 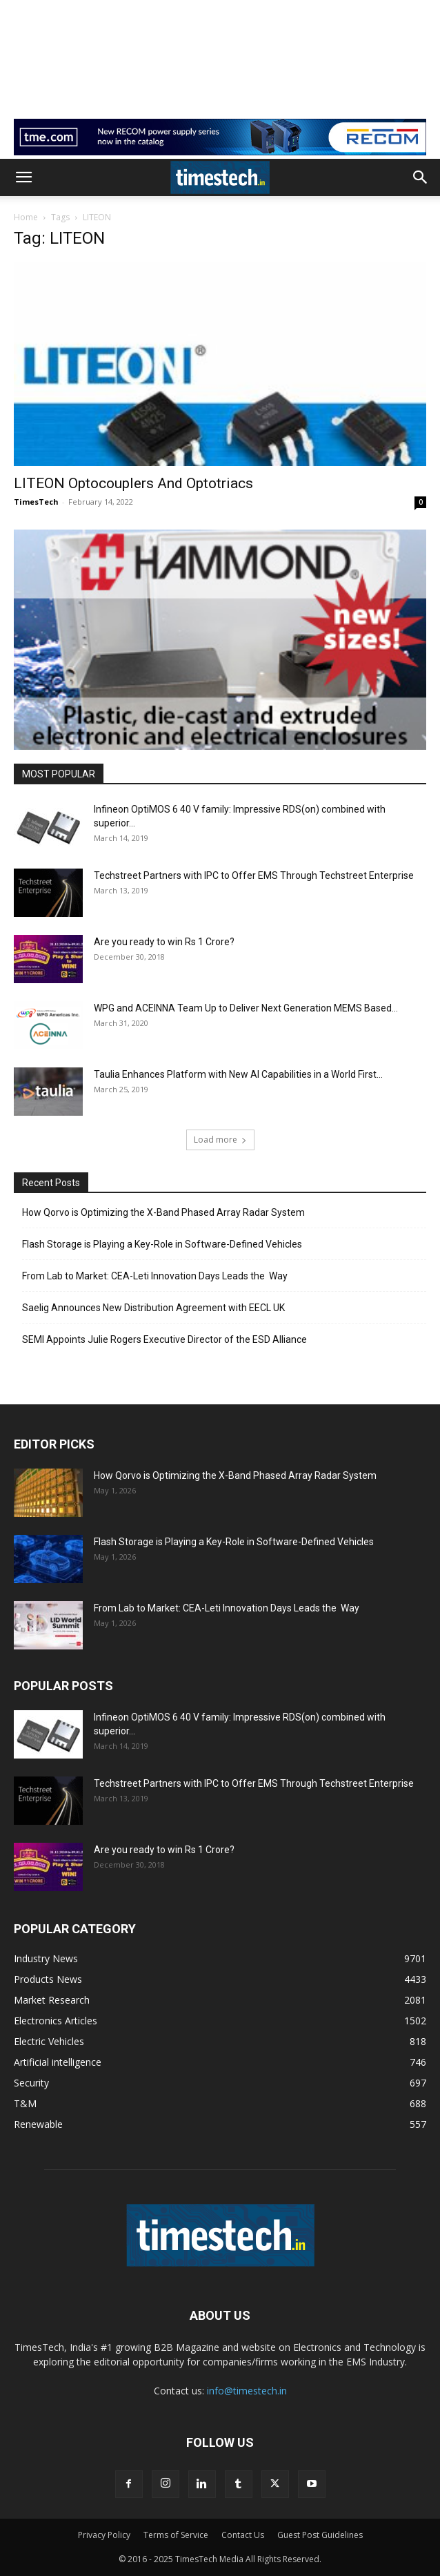 What do you see at coordinates (238, 1074) in the screenshot?
I see `Taulia Enhances Platform with New AI Capabilities in a World First...` at bounding box center [238, 1074].